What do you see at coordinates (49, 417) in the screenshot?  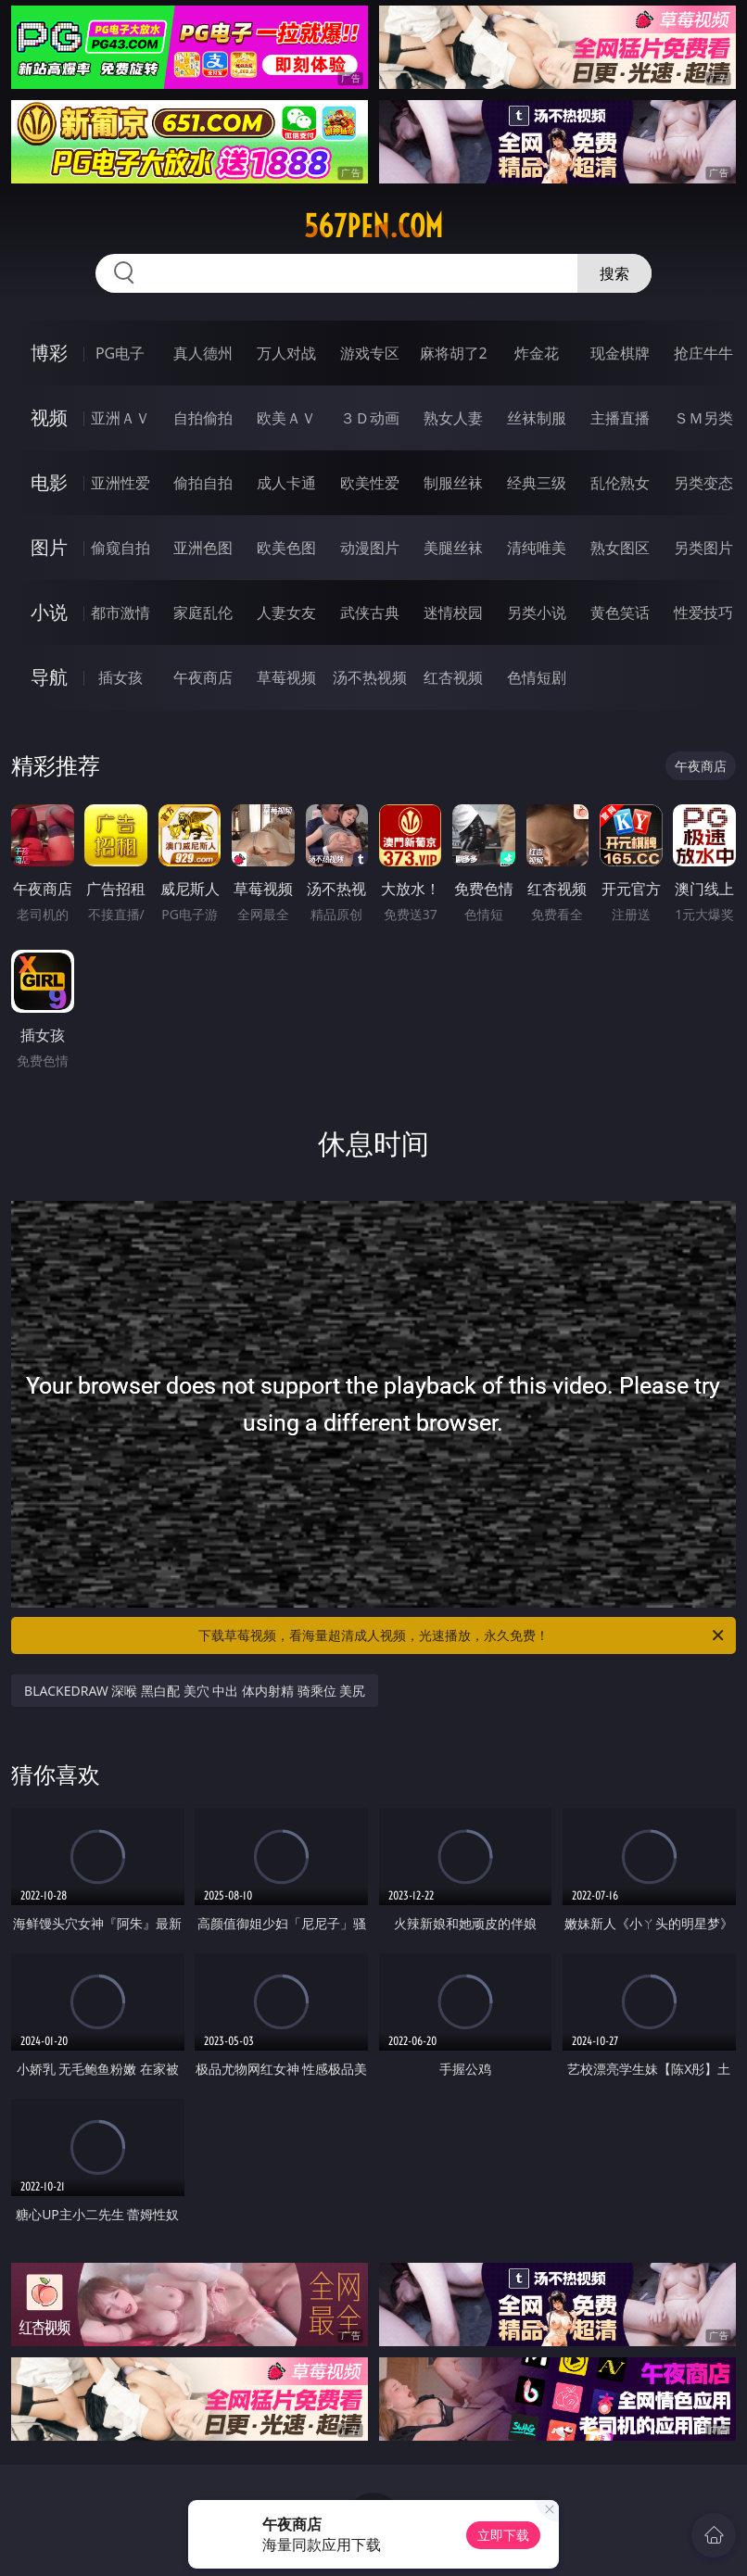 I see `视频` at bounding box center [49, 417].